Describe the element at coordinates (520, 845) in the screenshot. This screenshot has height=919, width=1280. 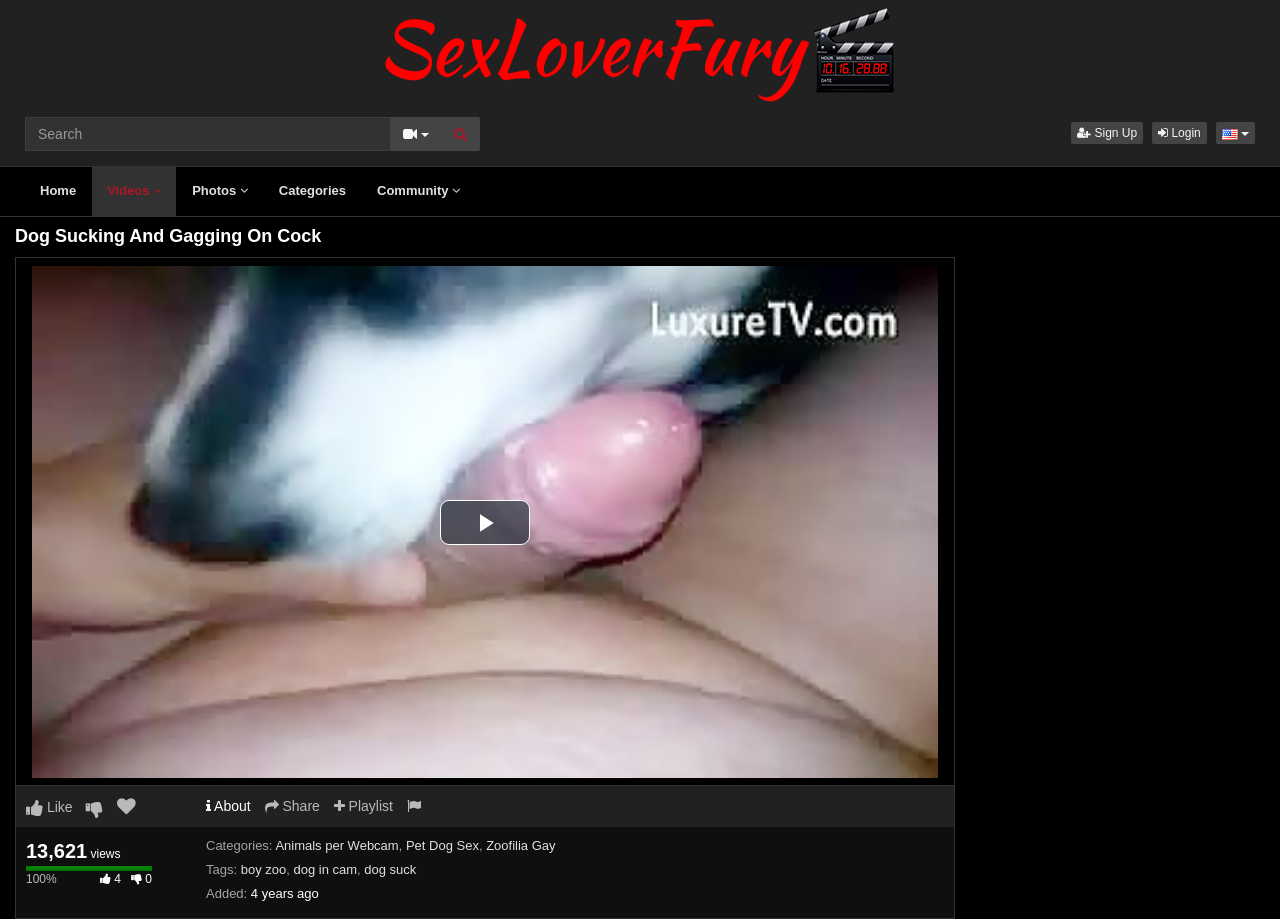
I see `Zoofilia Gay` at that location.